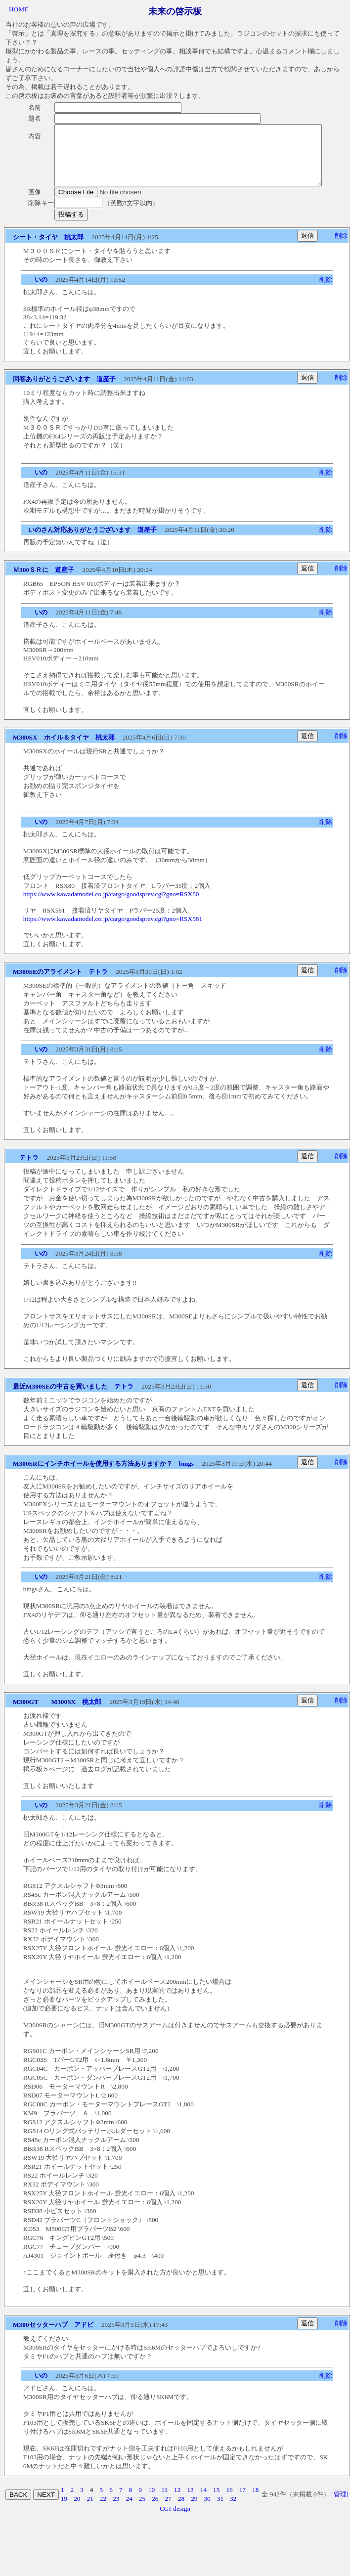 The height and width of the screenshot is (2576, 350). I want to click on 10, so click(151, 2501).